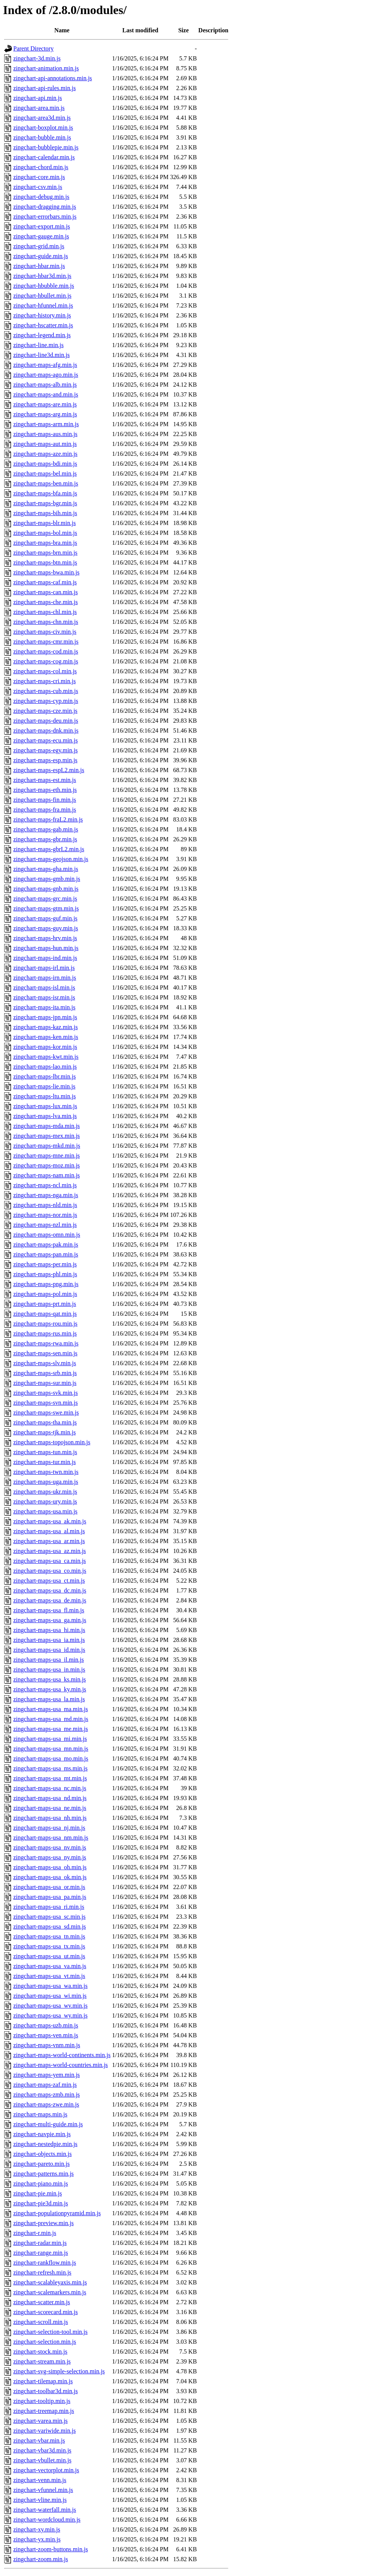 This screenshot has height=2576, width=389. Describe the element at coordinates (46, 1136) in the screenshot. I see `zingchart-maps-mex.min.js` at that location.